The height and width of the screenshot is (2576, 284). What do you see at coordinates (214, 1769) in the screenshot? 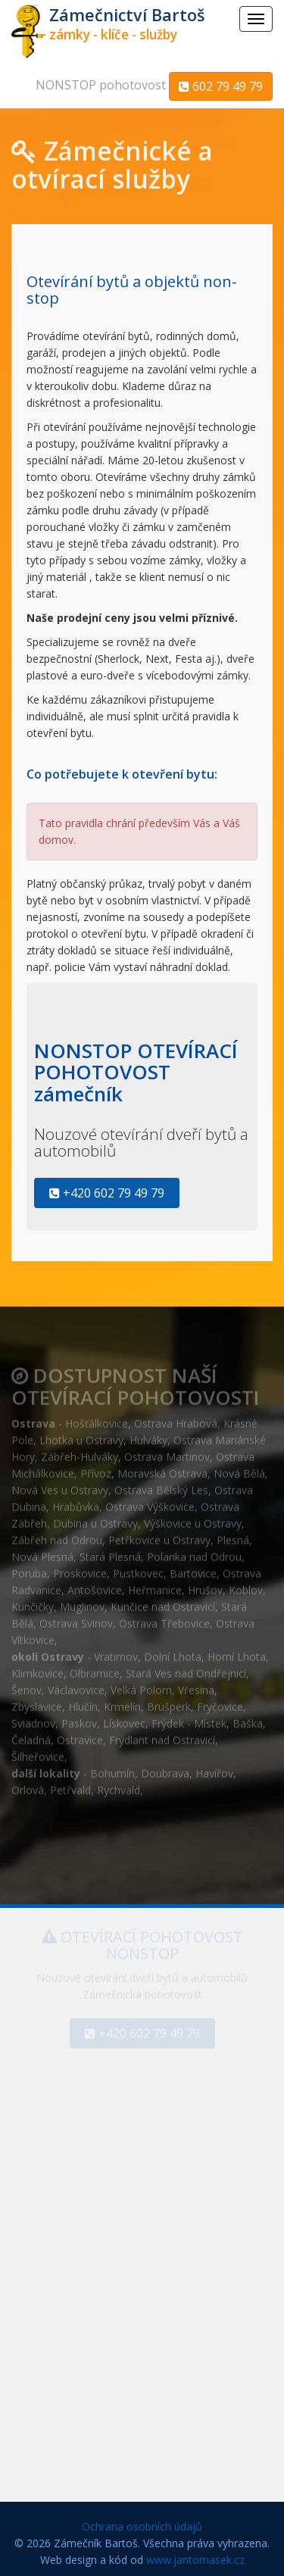
I see `Havířov` at bounding box center [214, 1769].